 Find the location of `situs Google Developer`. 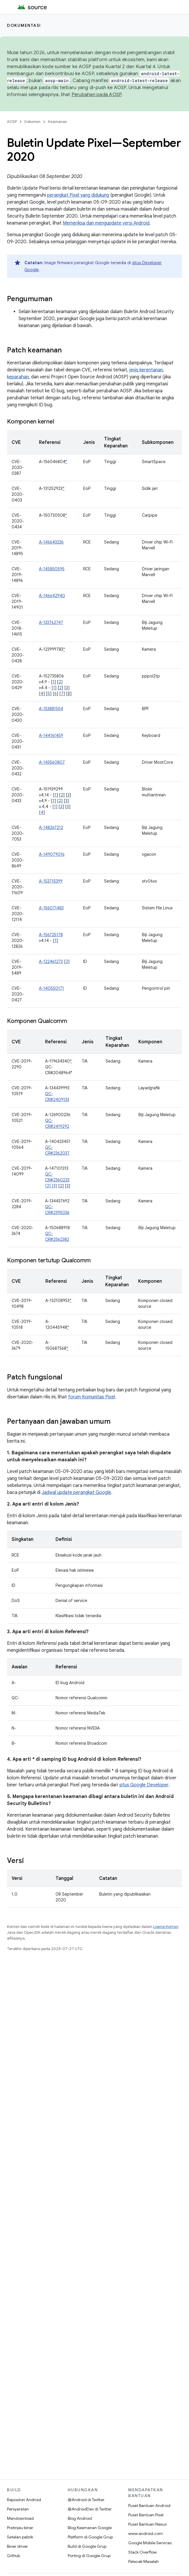

situs Google Developer is located at coordinates (143, 1785).